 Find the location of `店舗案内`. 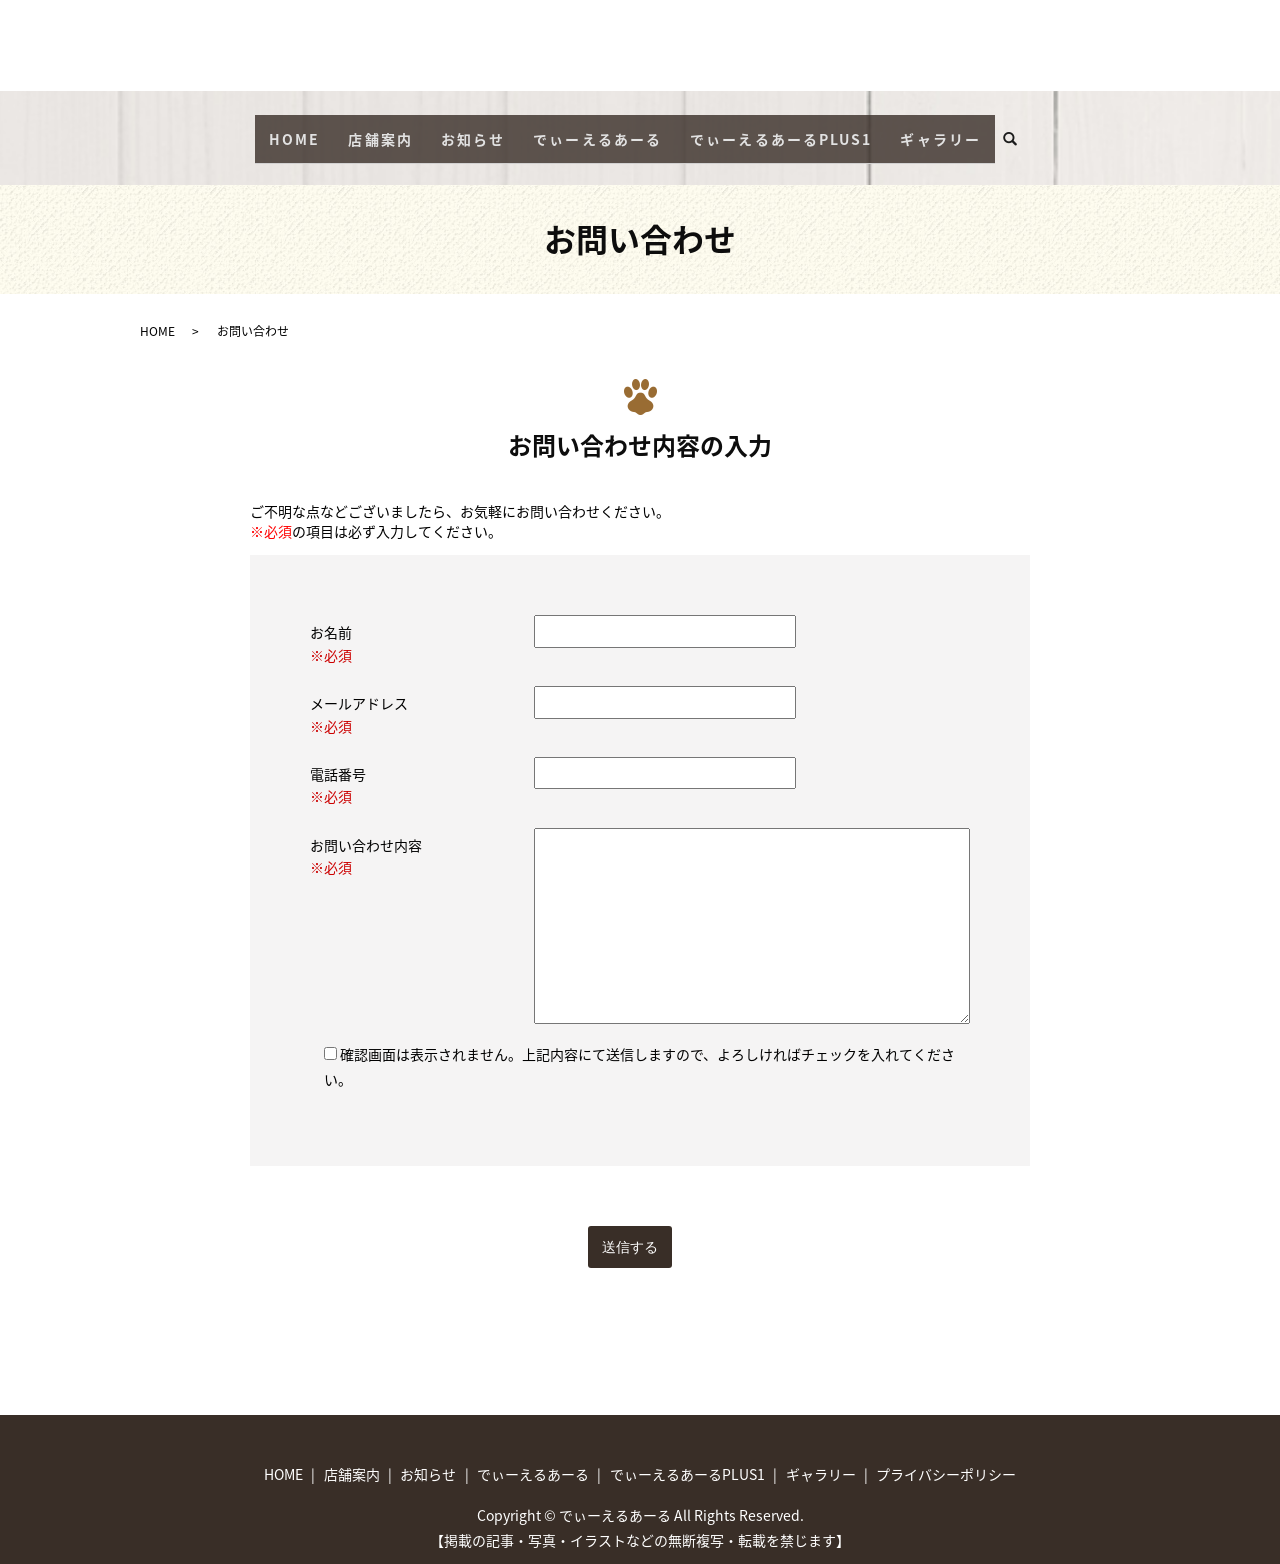

店舗案内 is located at coordinates (380, 129).